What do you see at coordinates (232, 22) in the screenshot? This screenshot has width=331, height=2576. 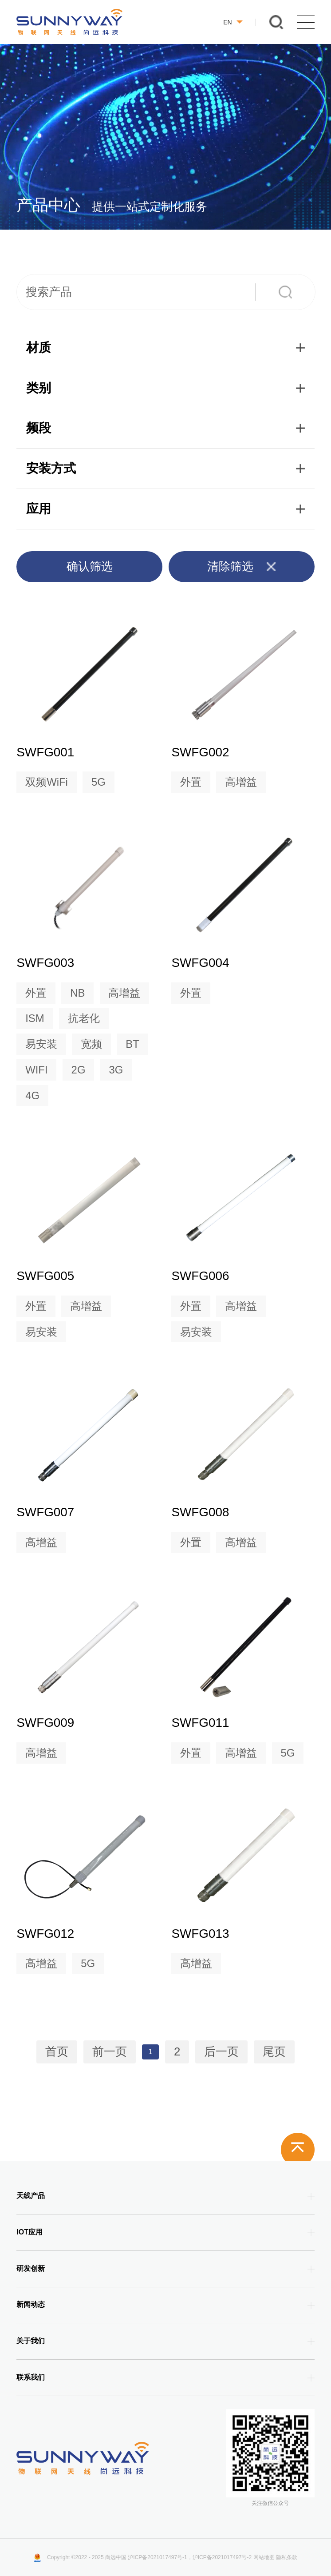 I see `EN` at bounding box center [232, 22].